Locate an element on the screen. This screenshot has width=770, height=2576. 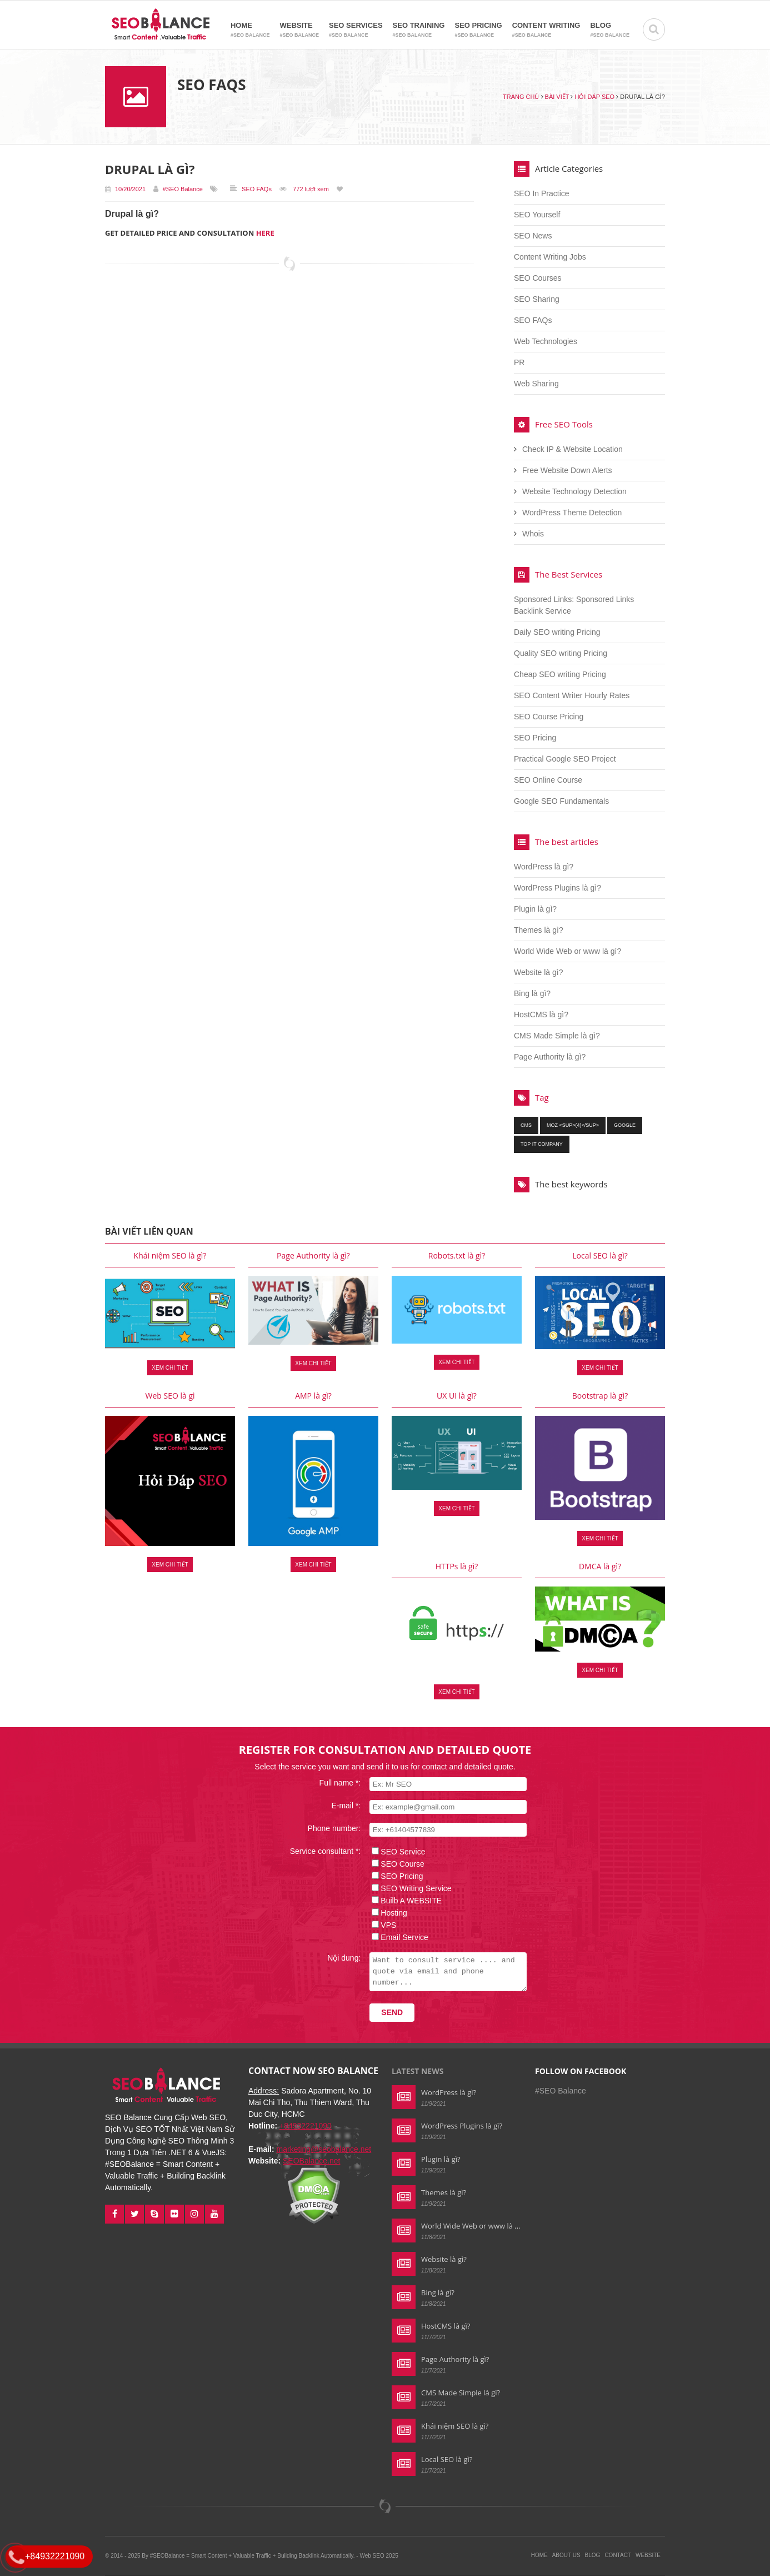
SEO Writing Service is located at coordinates (409, 1888).